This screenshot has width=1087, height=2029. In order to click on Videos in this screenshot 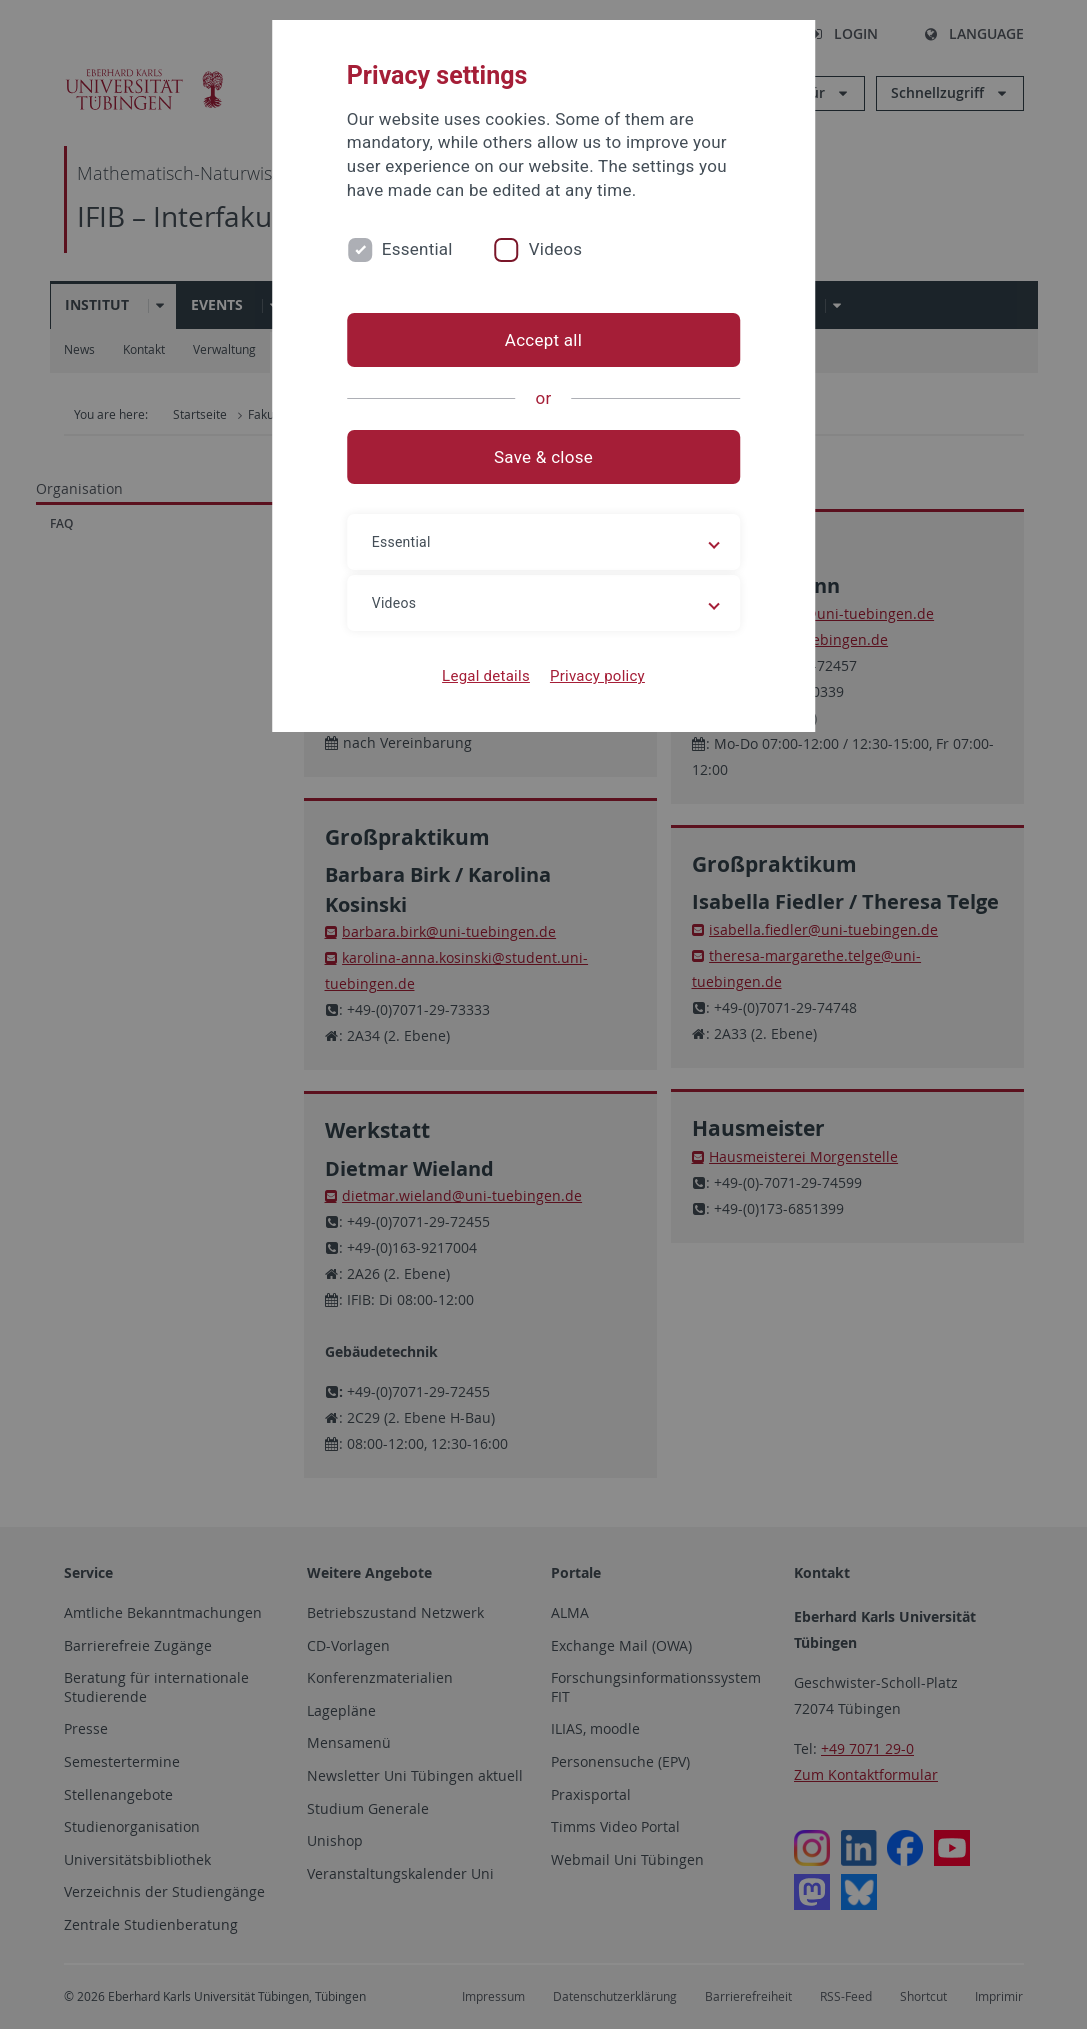, I will do `click(556, 249)`.